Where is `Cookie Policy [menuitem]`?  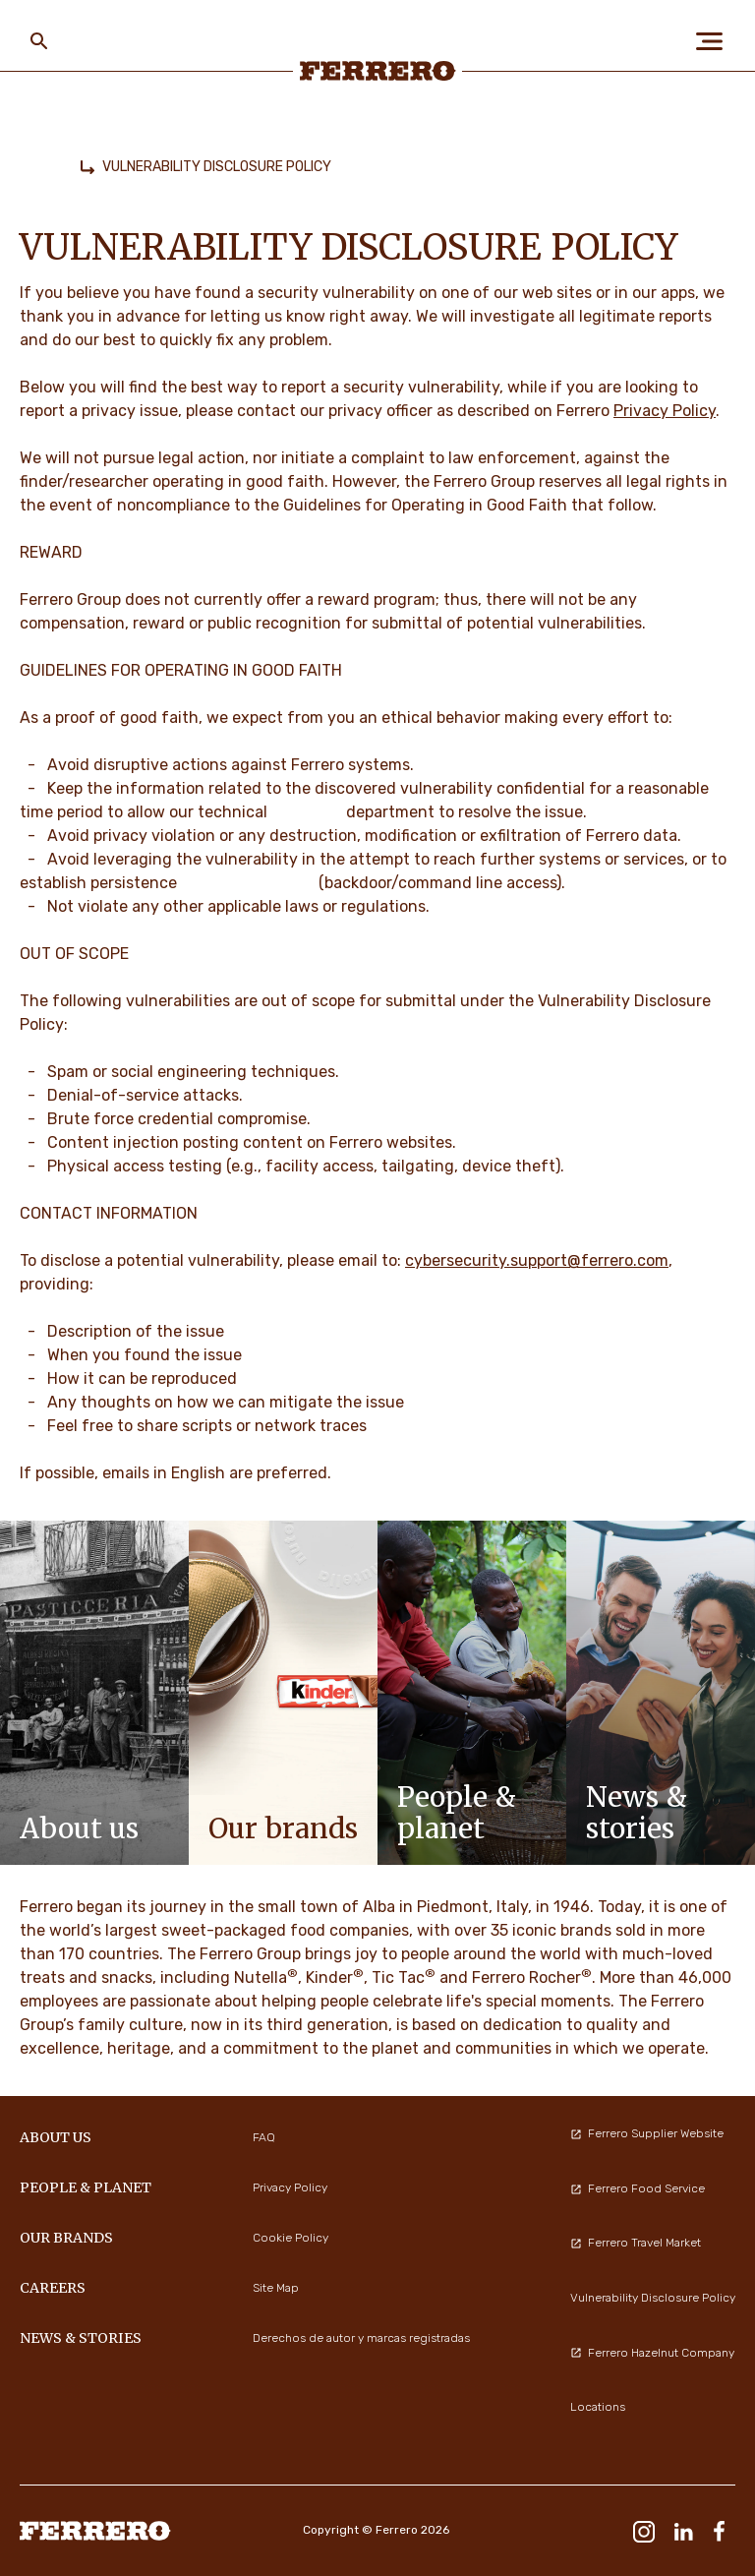 Cookie Policy [menuitem] is located at coordinates (290, 2238).